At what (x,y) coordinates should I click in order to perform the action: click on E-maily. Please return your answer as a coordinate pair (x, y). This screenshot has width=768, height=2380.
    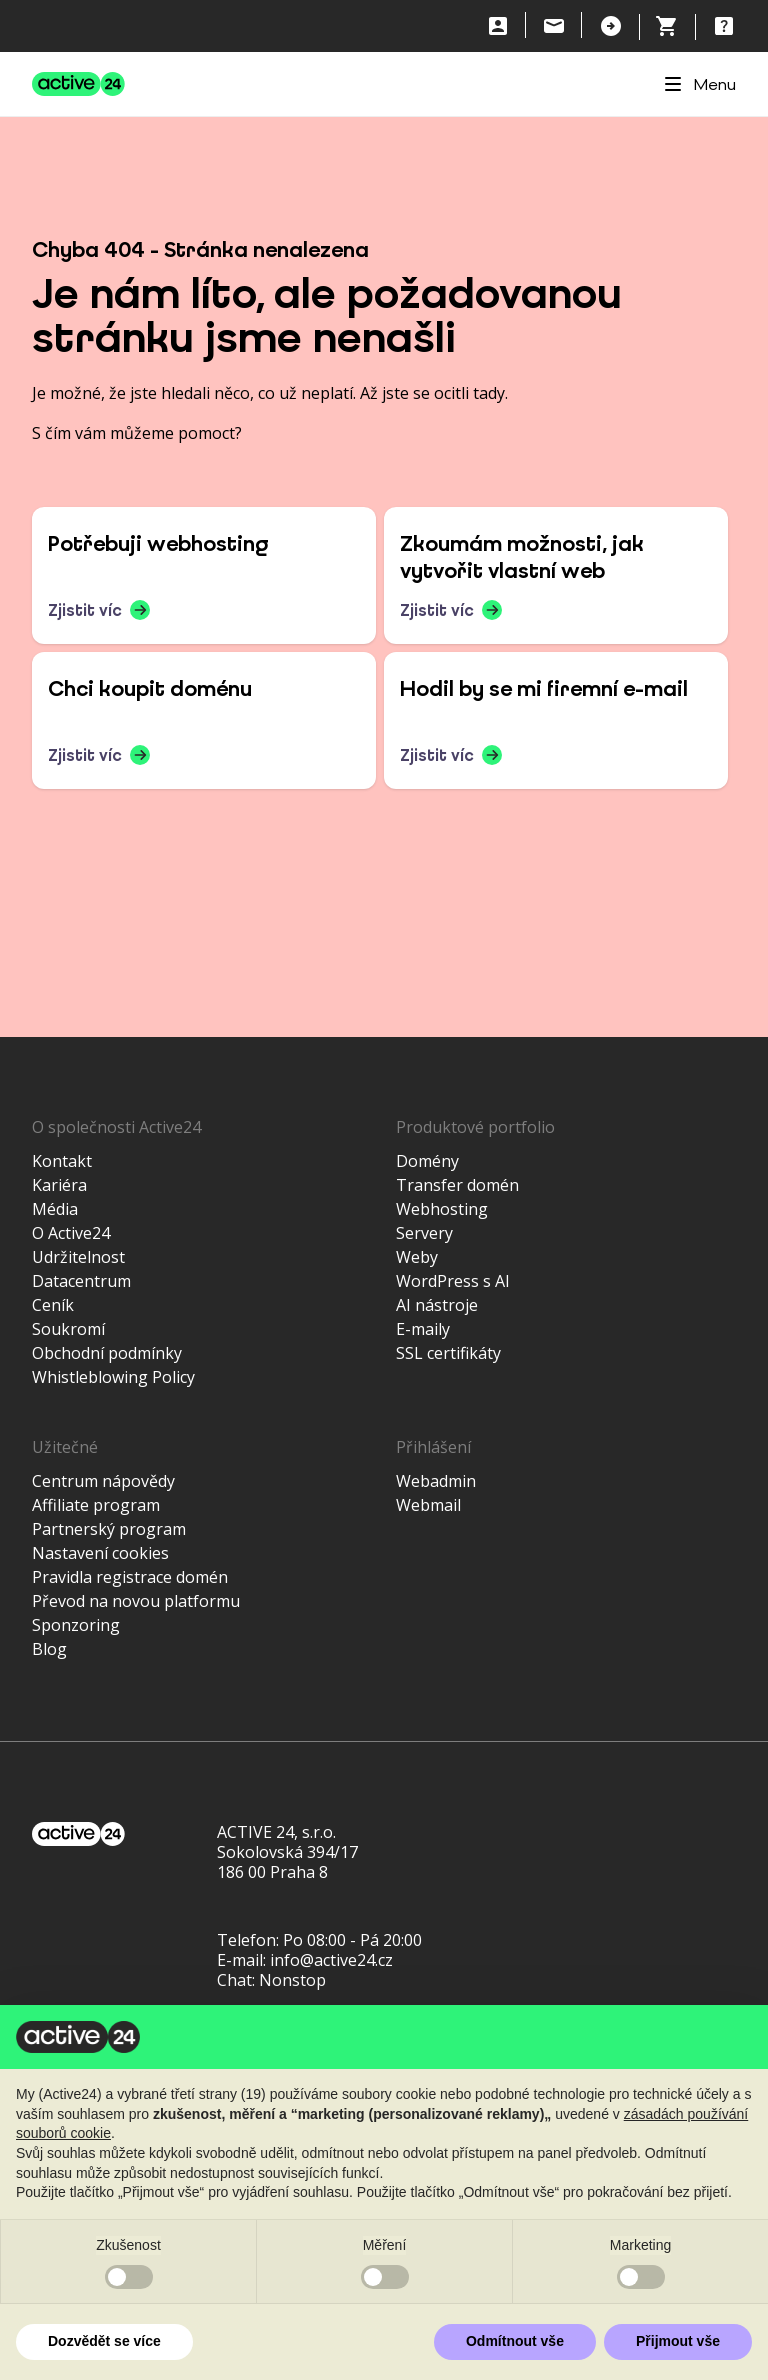
    Looking at the image, I should click on (423, 1329).